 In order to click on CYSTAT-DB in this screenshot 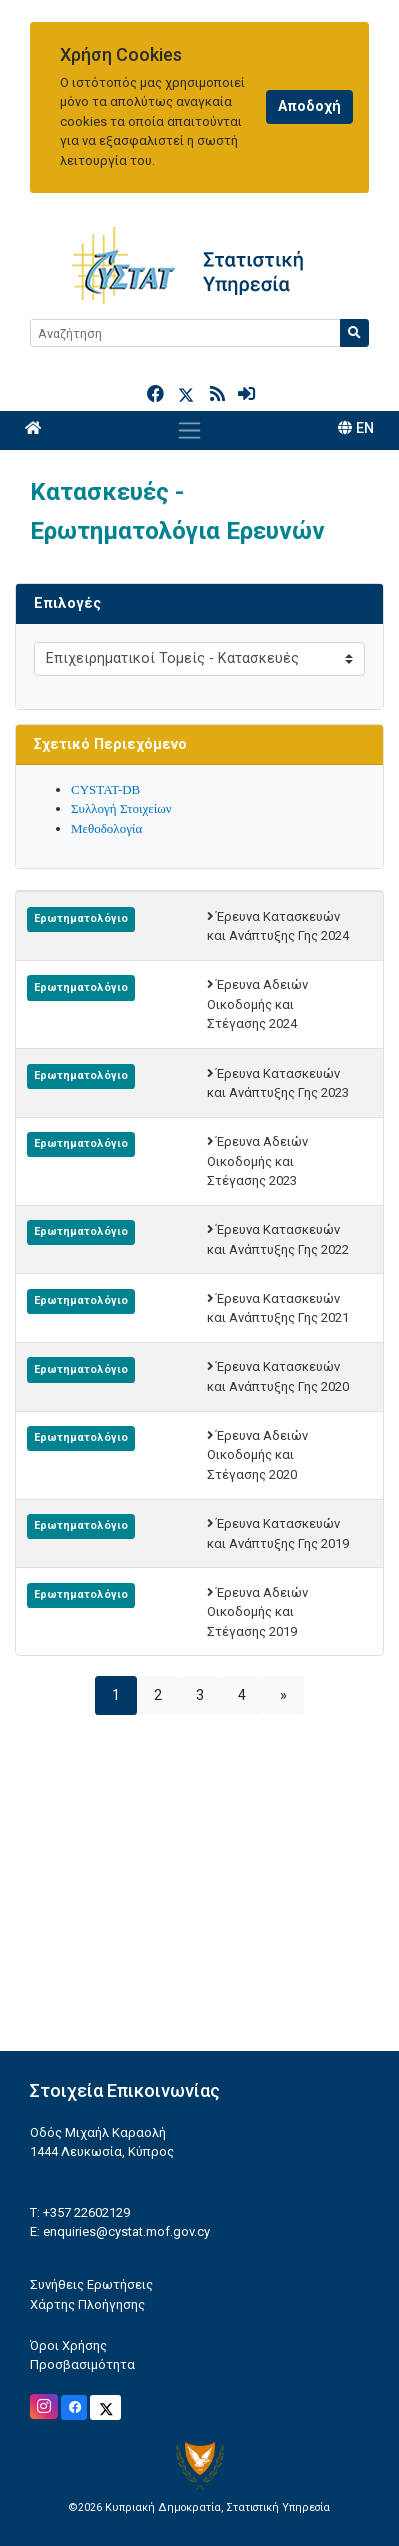, I will do `click(105, 789)`.